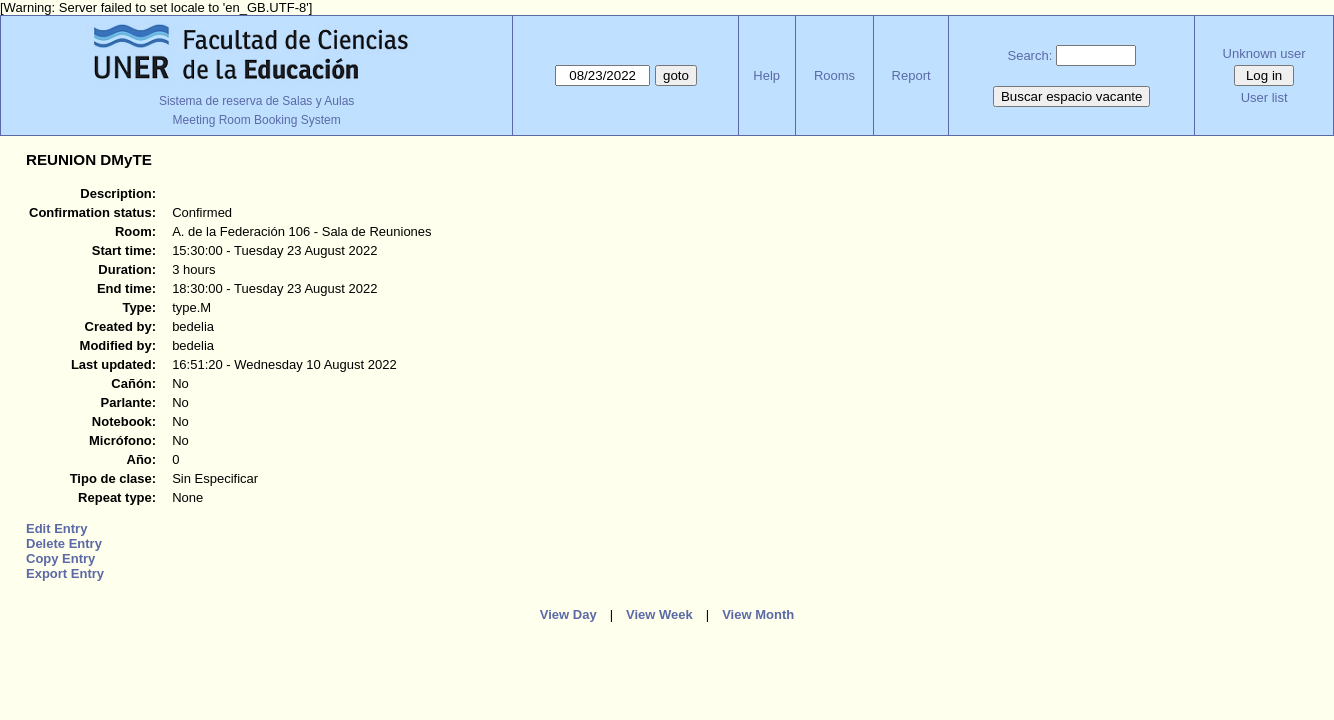 This screenshot has width=1334, height=720. Describe the element at coordinates (911, 75) in the screenshot. I see `Report` at that location.